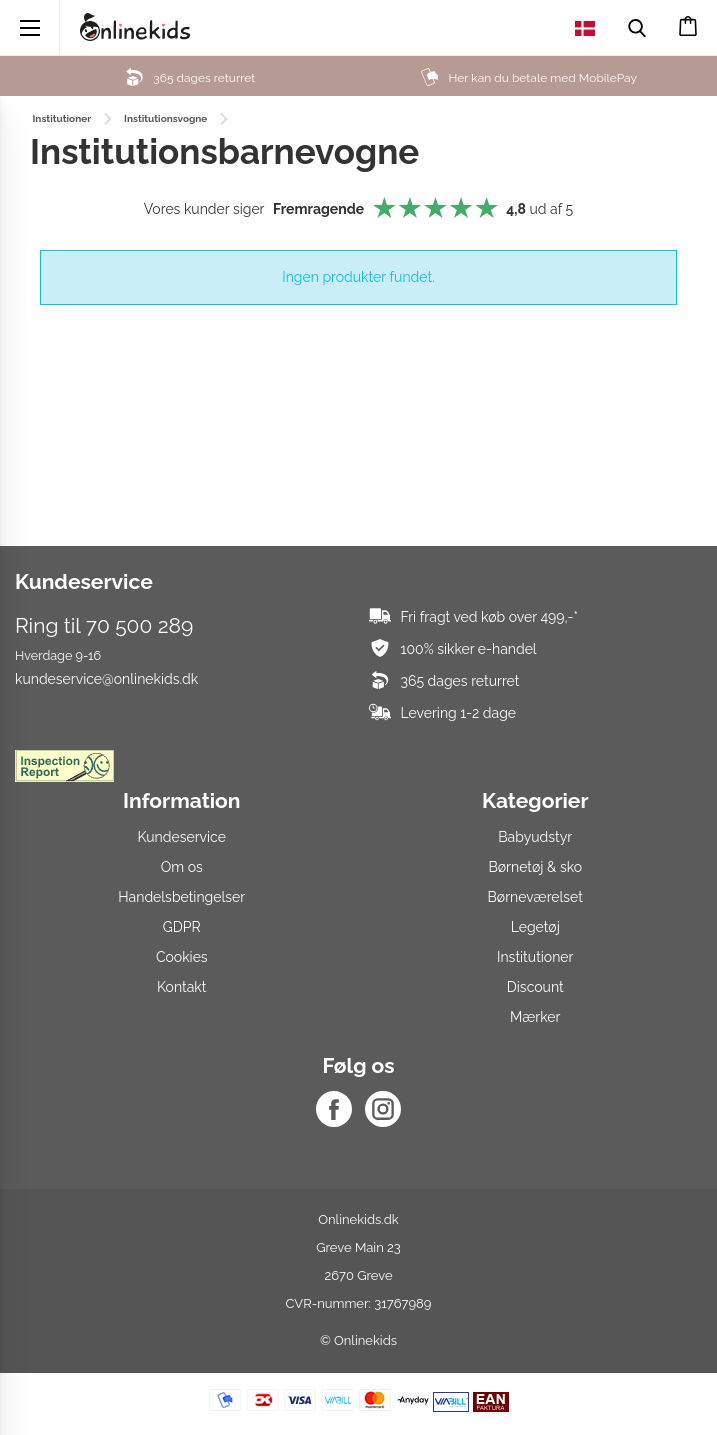 The image size is (717, 1435). I want to click on Legetøj, so click(535, 927).